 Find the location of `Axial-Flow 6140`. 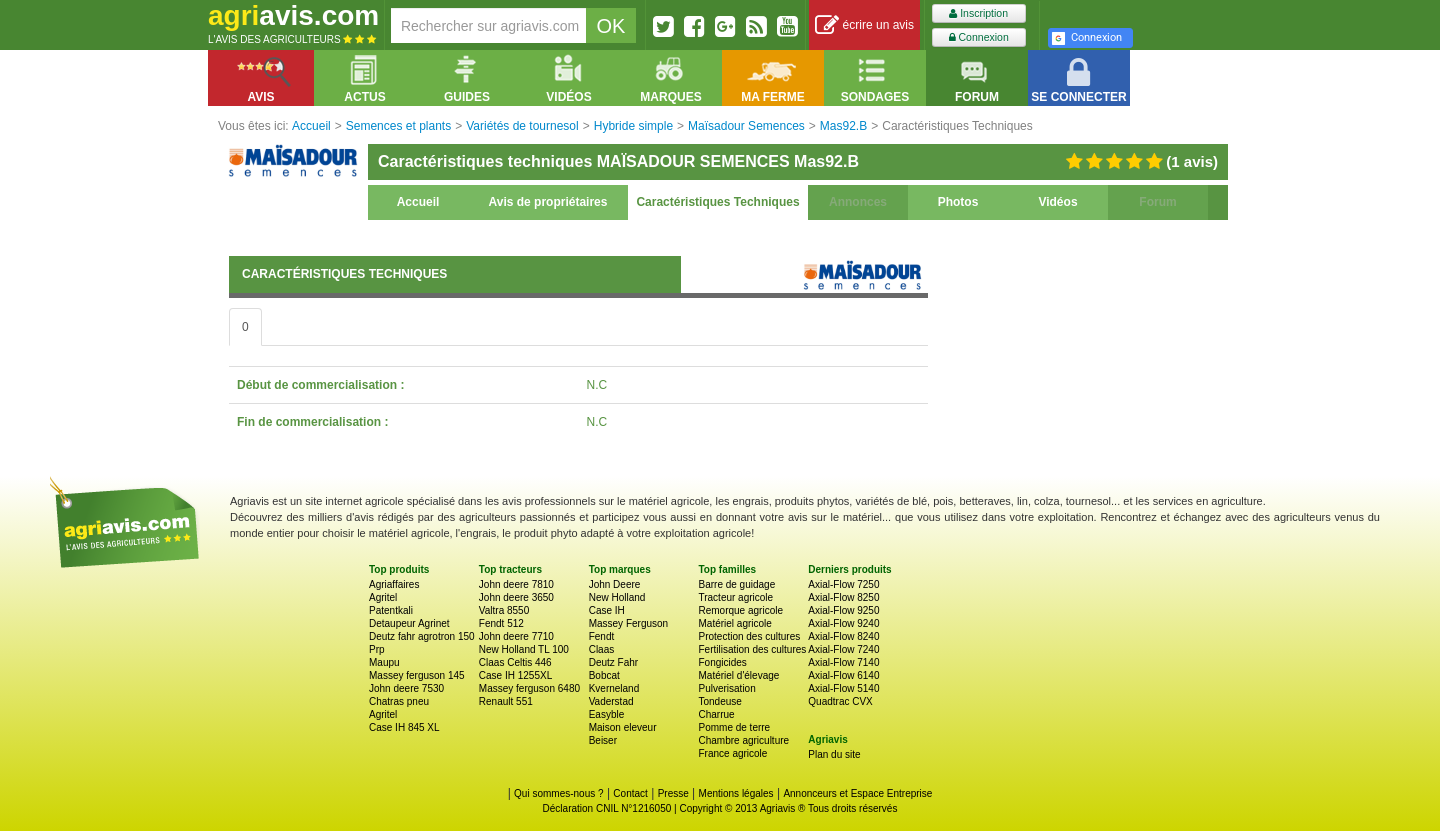

Axial-Flow 6140 is located at coordinates (843, 675).